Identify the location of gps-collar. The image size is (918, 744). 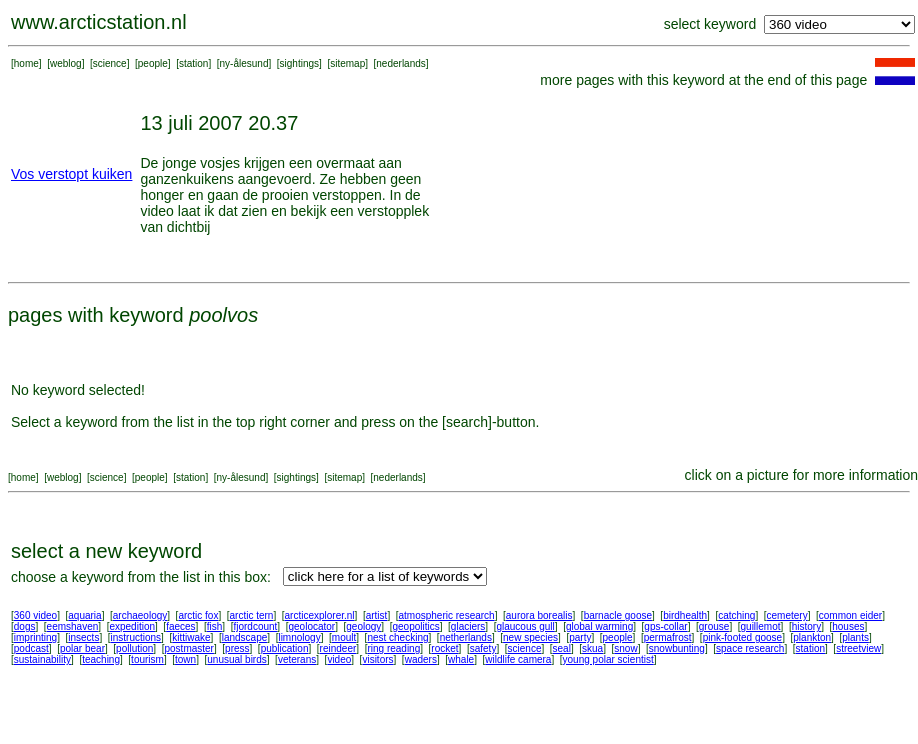
(665, 626).